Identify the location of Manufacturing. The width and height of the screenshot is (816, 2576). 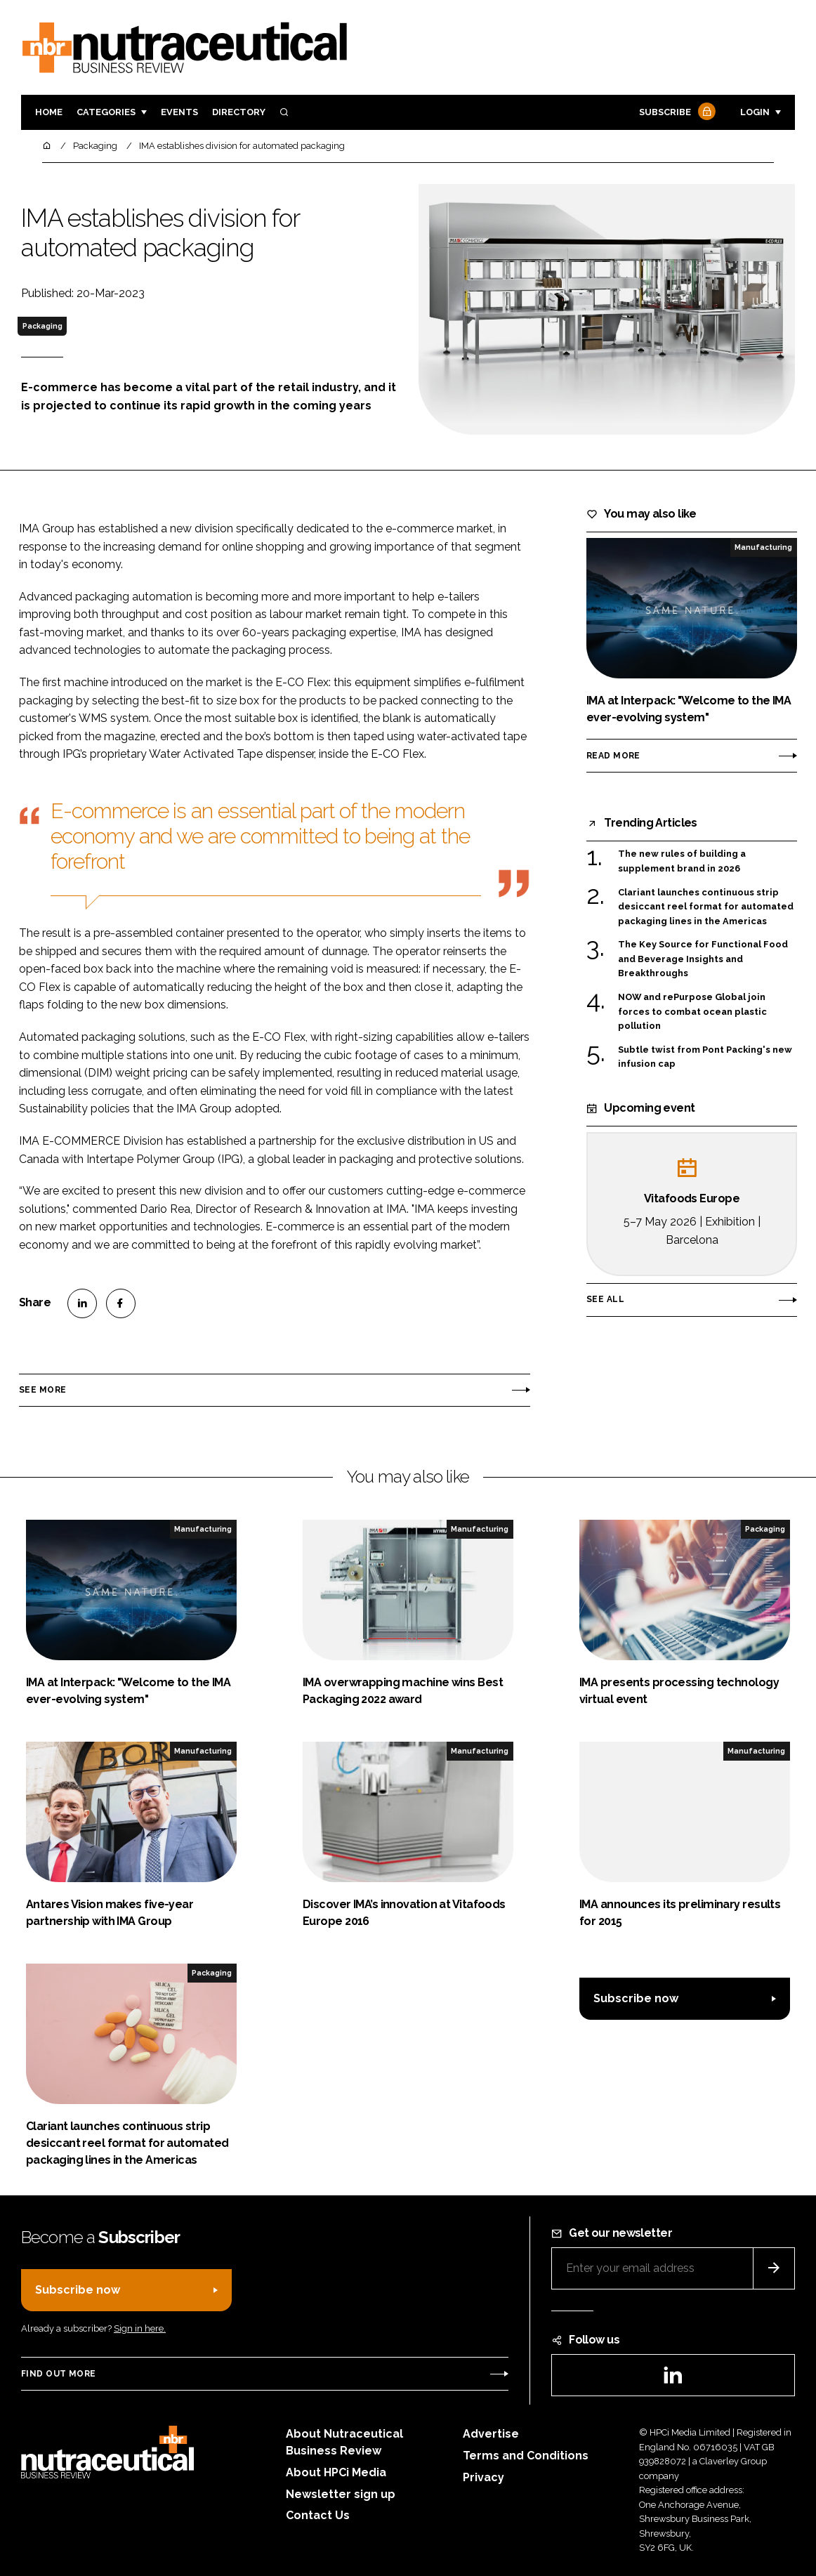
(763, 547).